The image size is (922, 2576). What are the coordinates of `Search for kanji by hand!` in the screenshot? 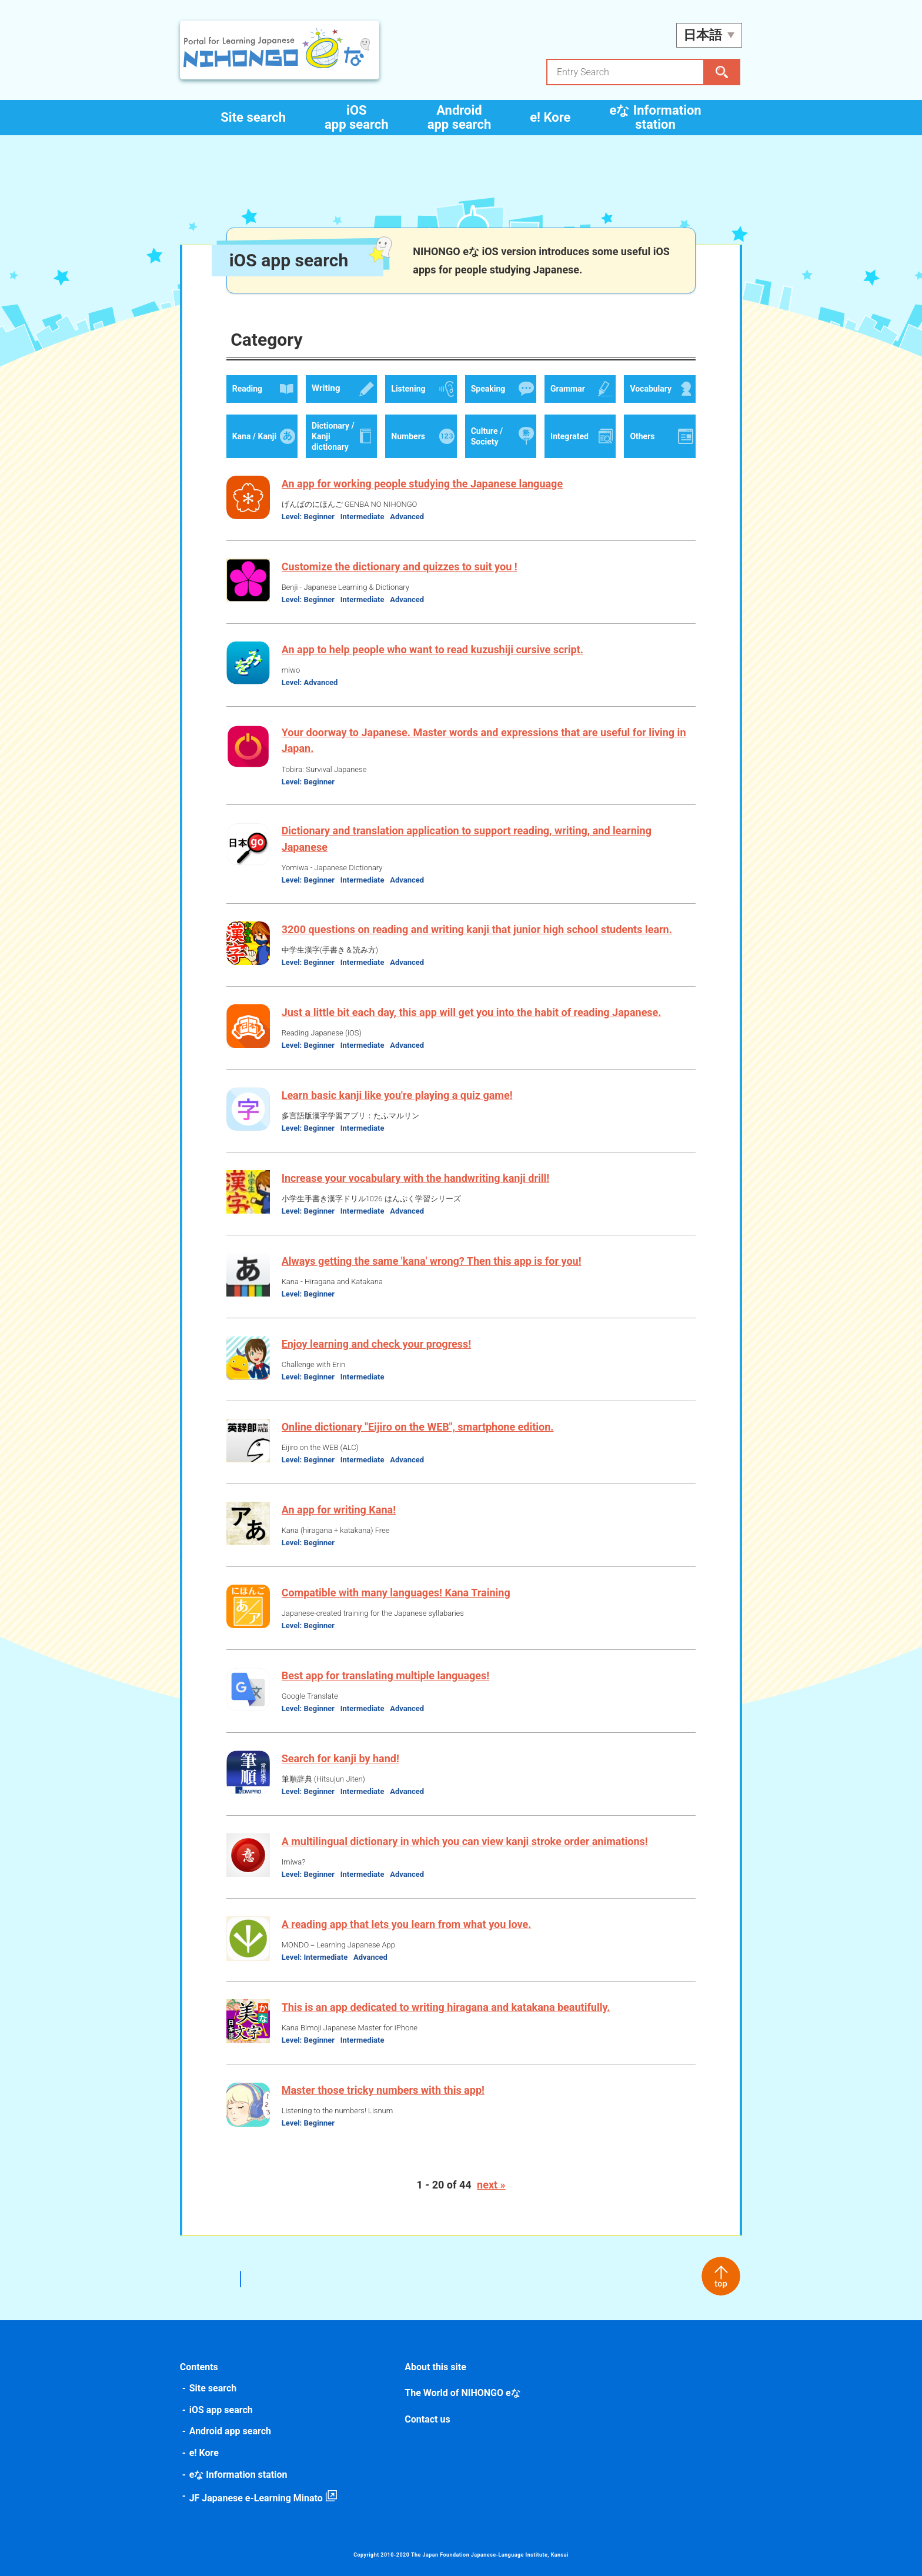 It's located at (342, 1758).